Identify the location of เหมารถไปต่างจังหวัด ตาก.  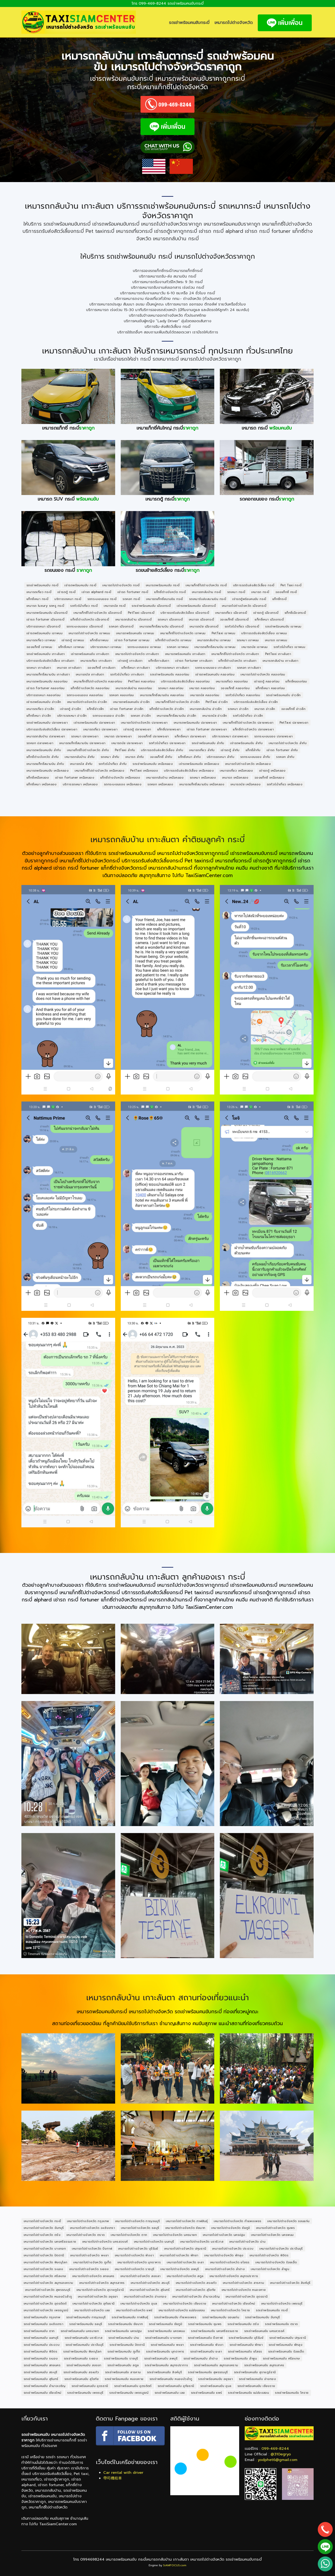
(129, 2235).